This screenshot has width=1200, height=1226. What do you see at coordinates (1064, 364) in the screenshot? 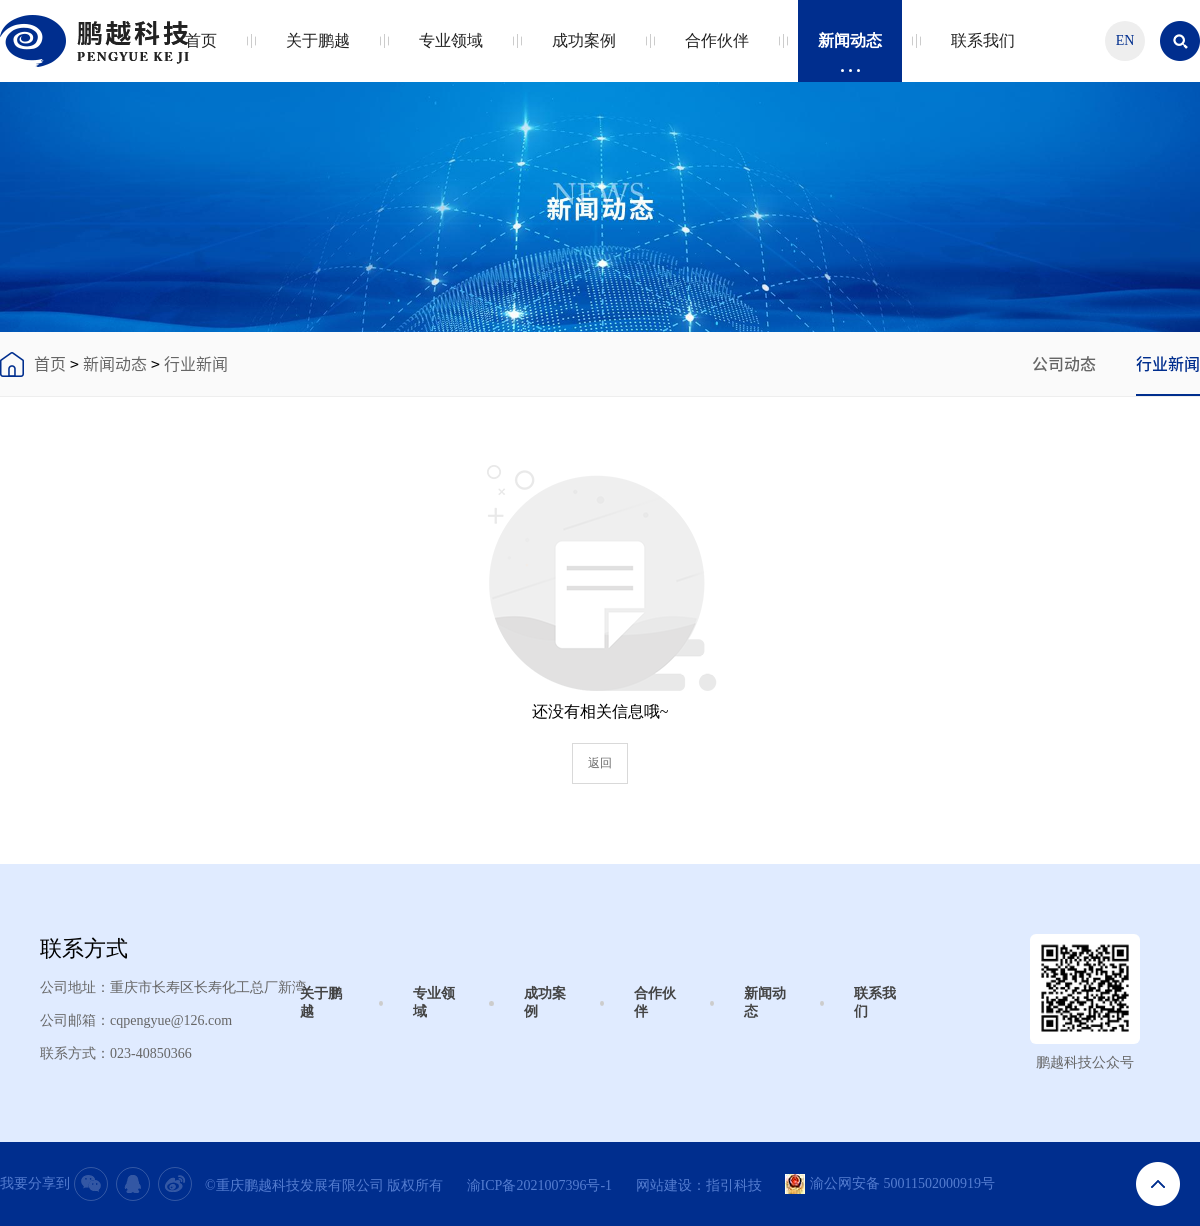
I see `公司动态` at bounding box center [1064, 364].